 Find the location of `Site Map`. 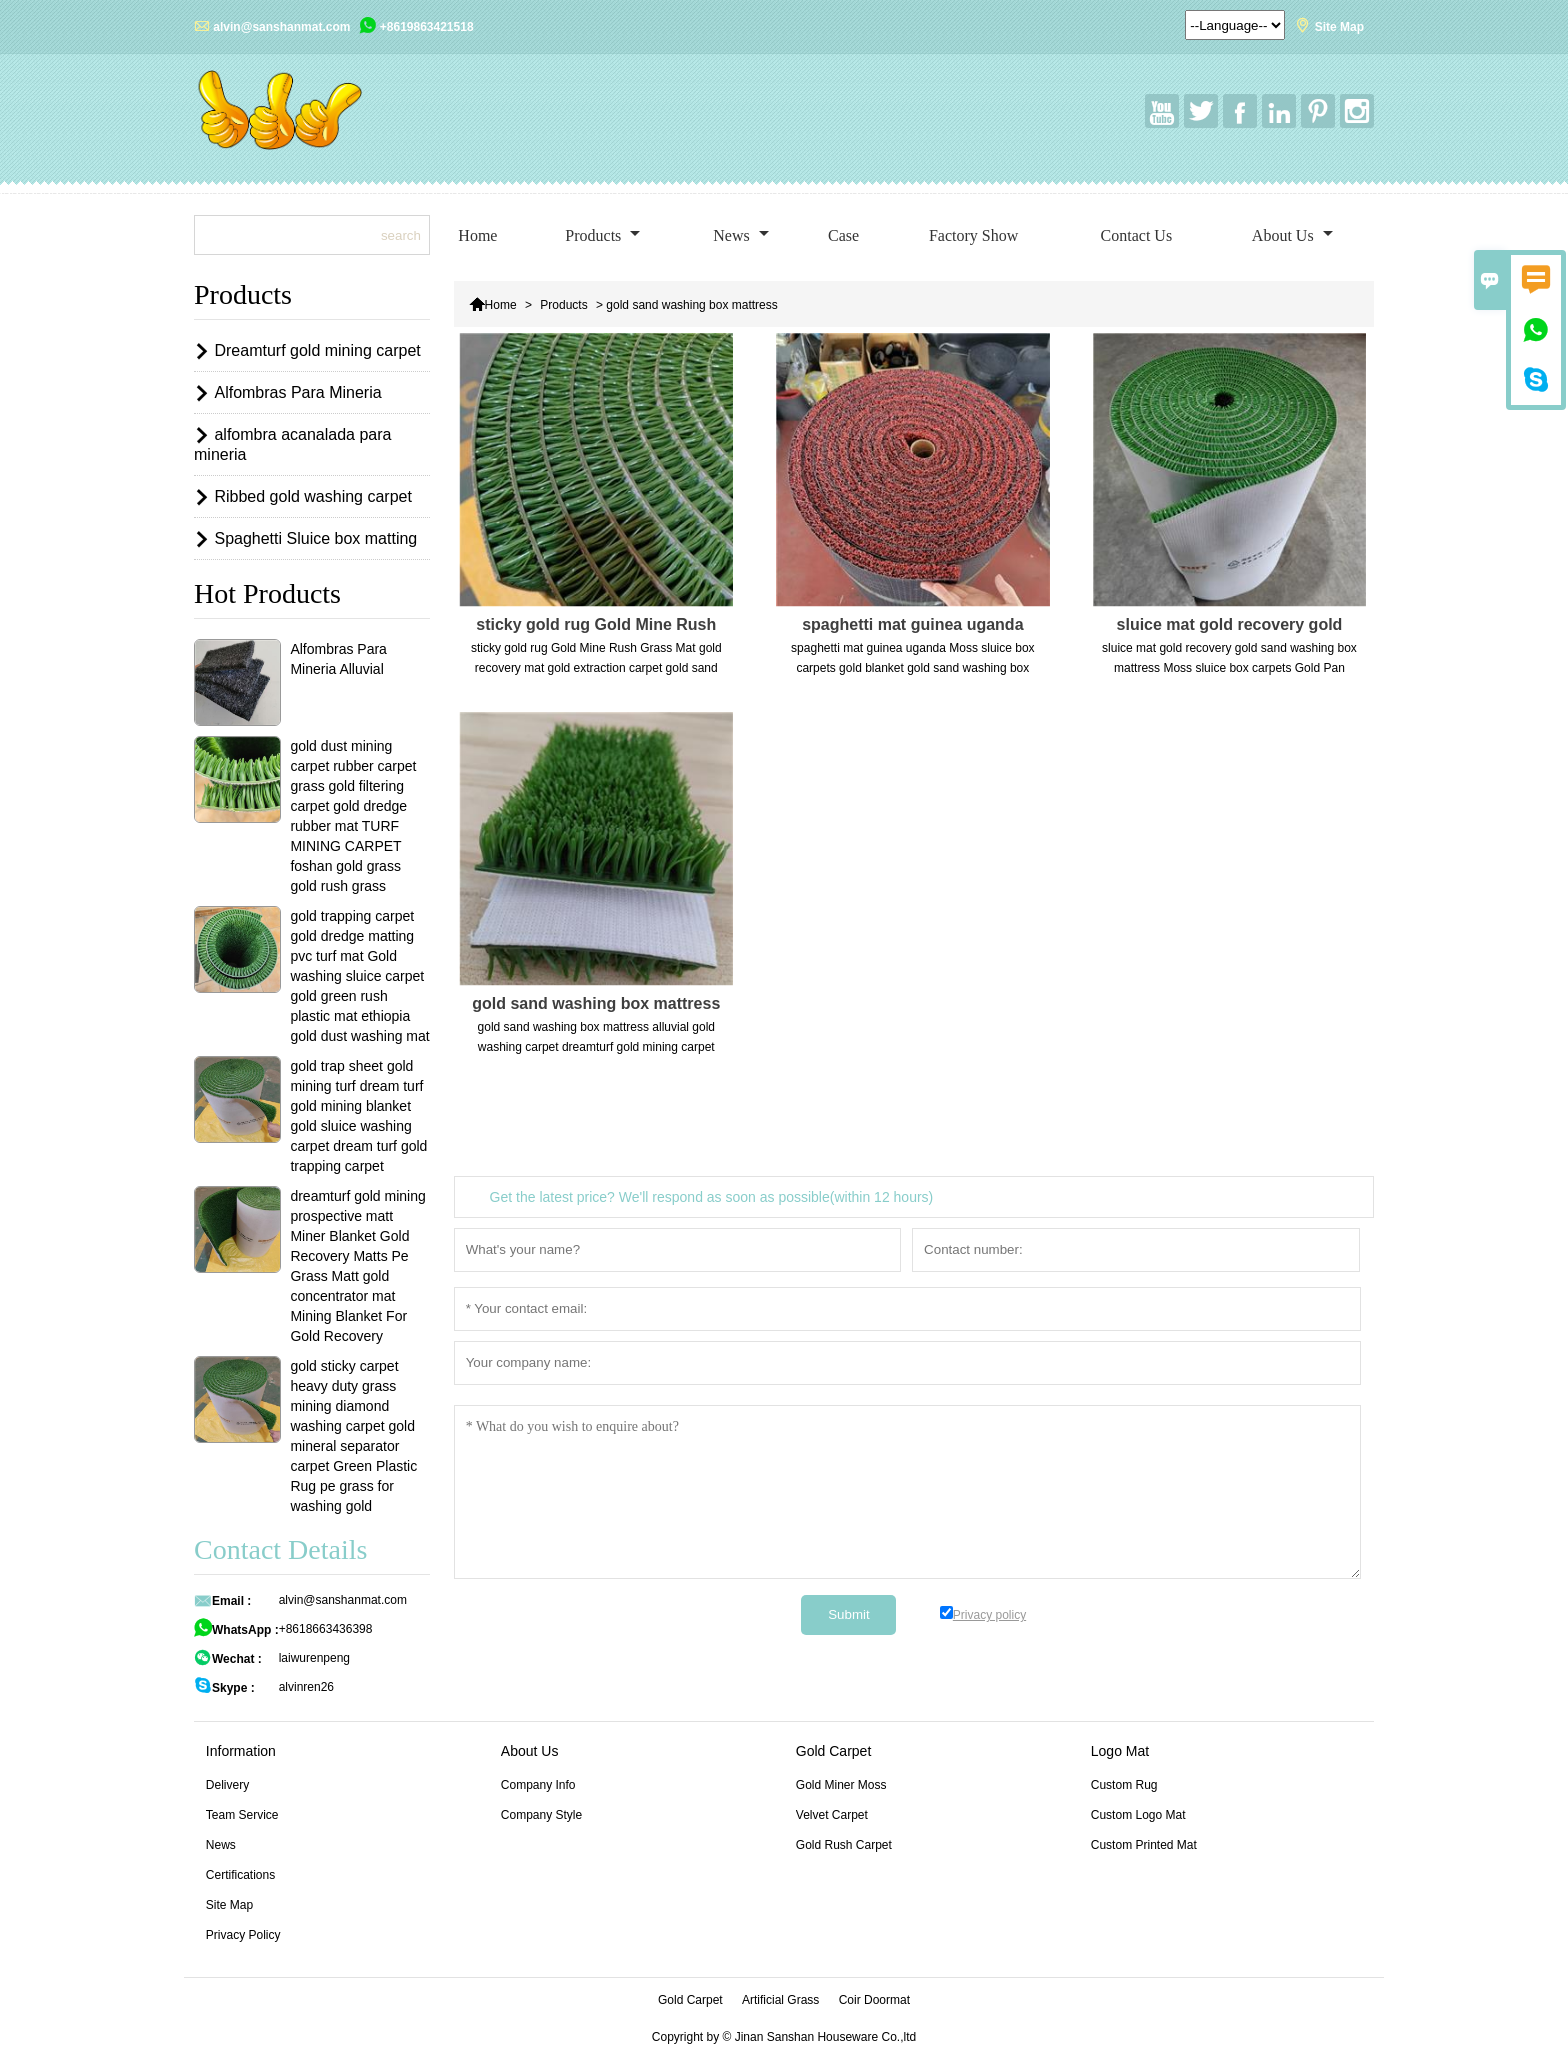

Site Map is located at coordinates (1339, 27).